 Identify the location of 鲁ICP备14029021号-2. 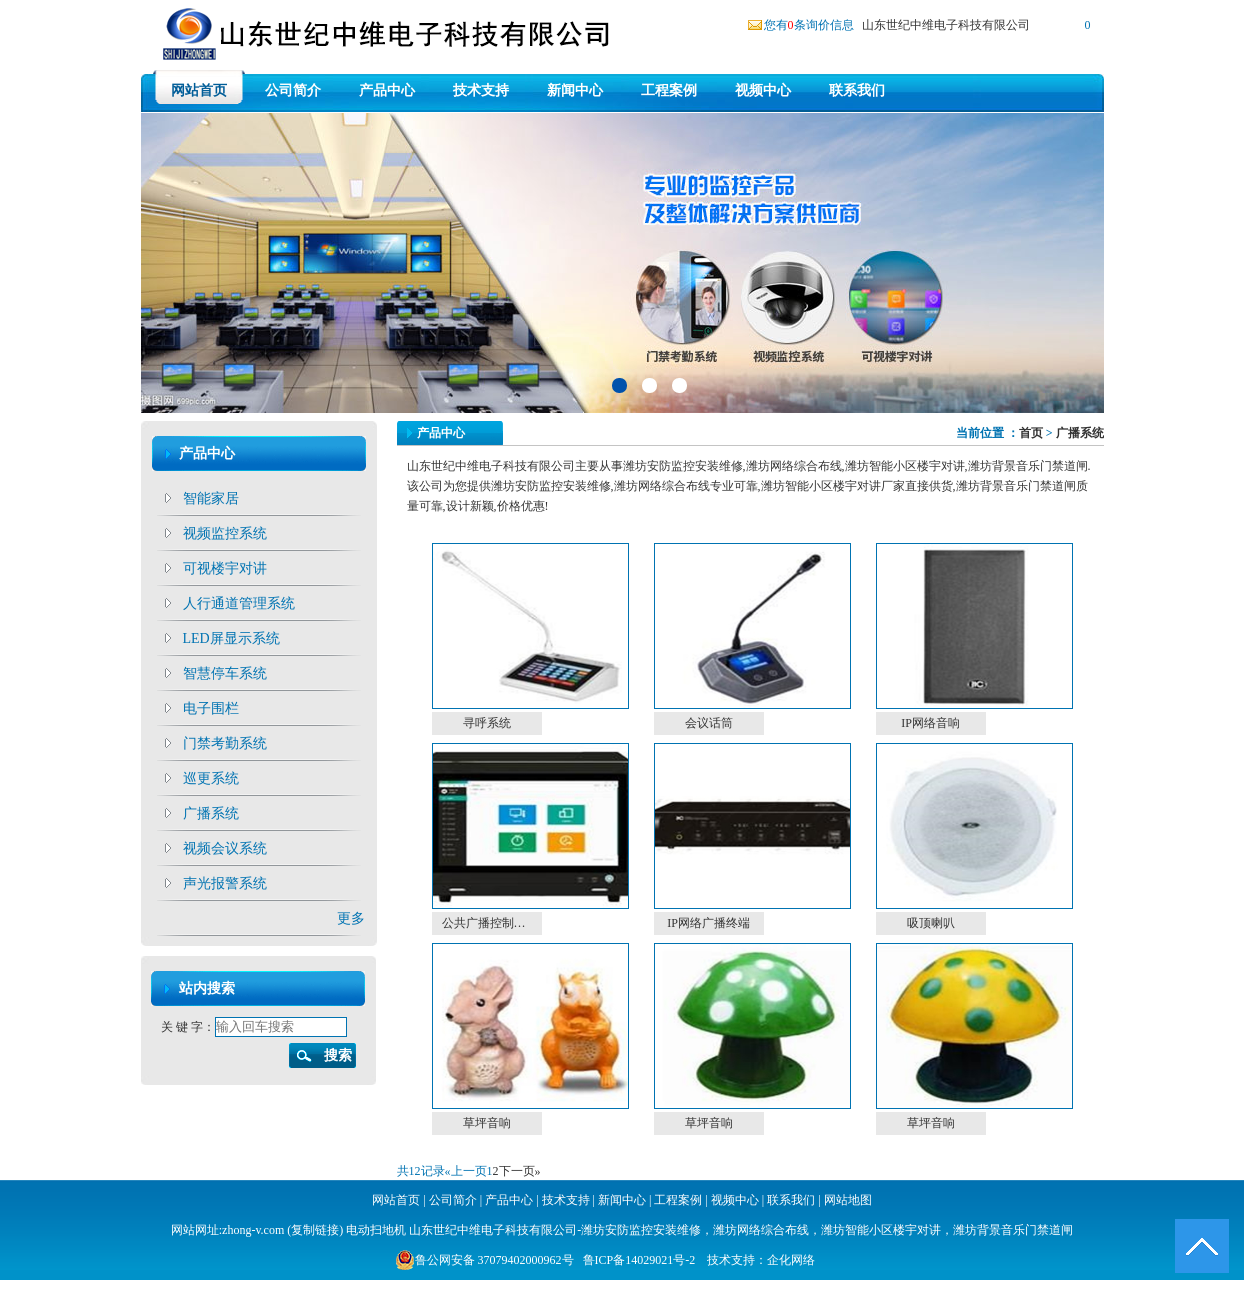
(639, 1260).